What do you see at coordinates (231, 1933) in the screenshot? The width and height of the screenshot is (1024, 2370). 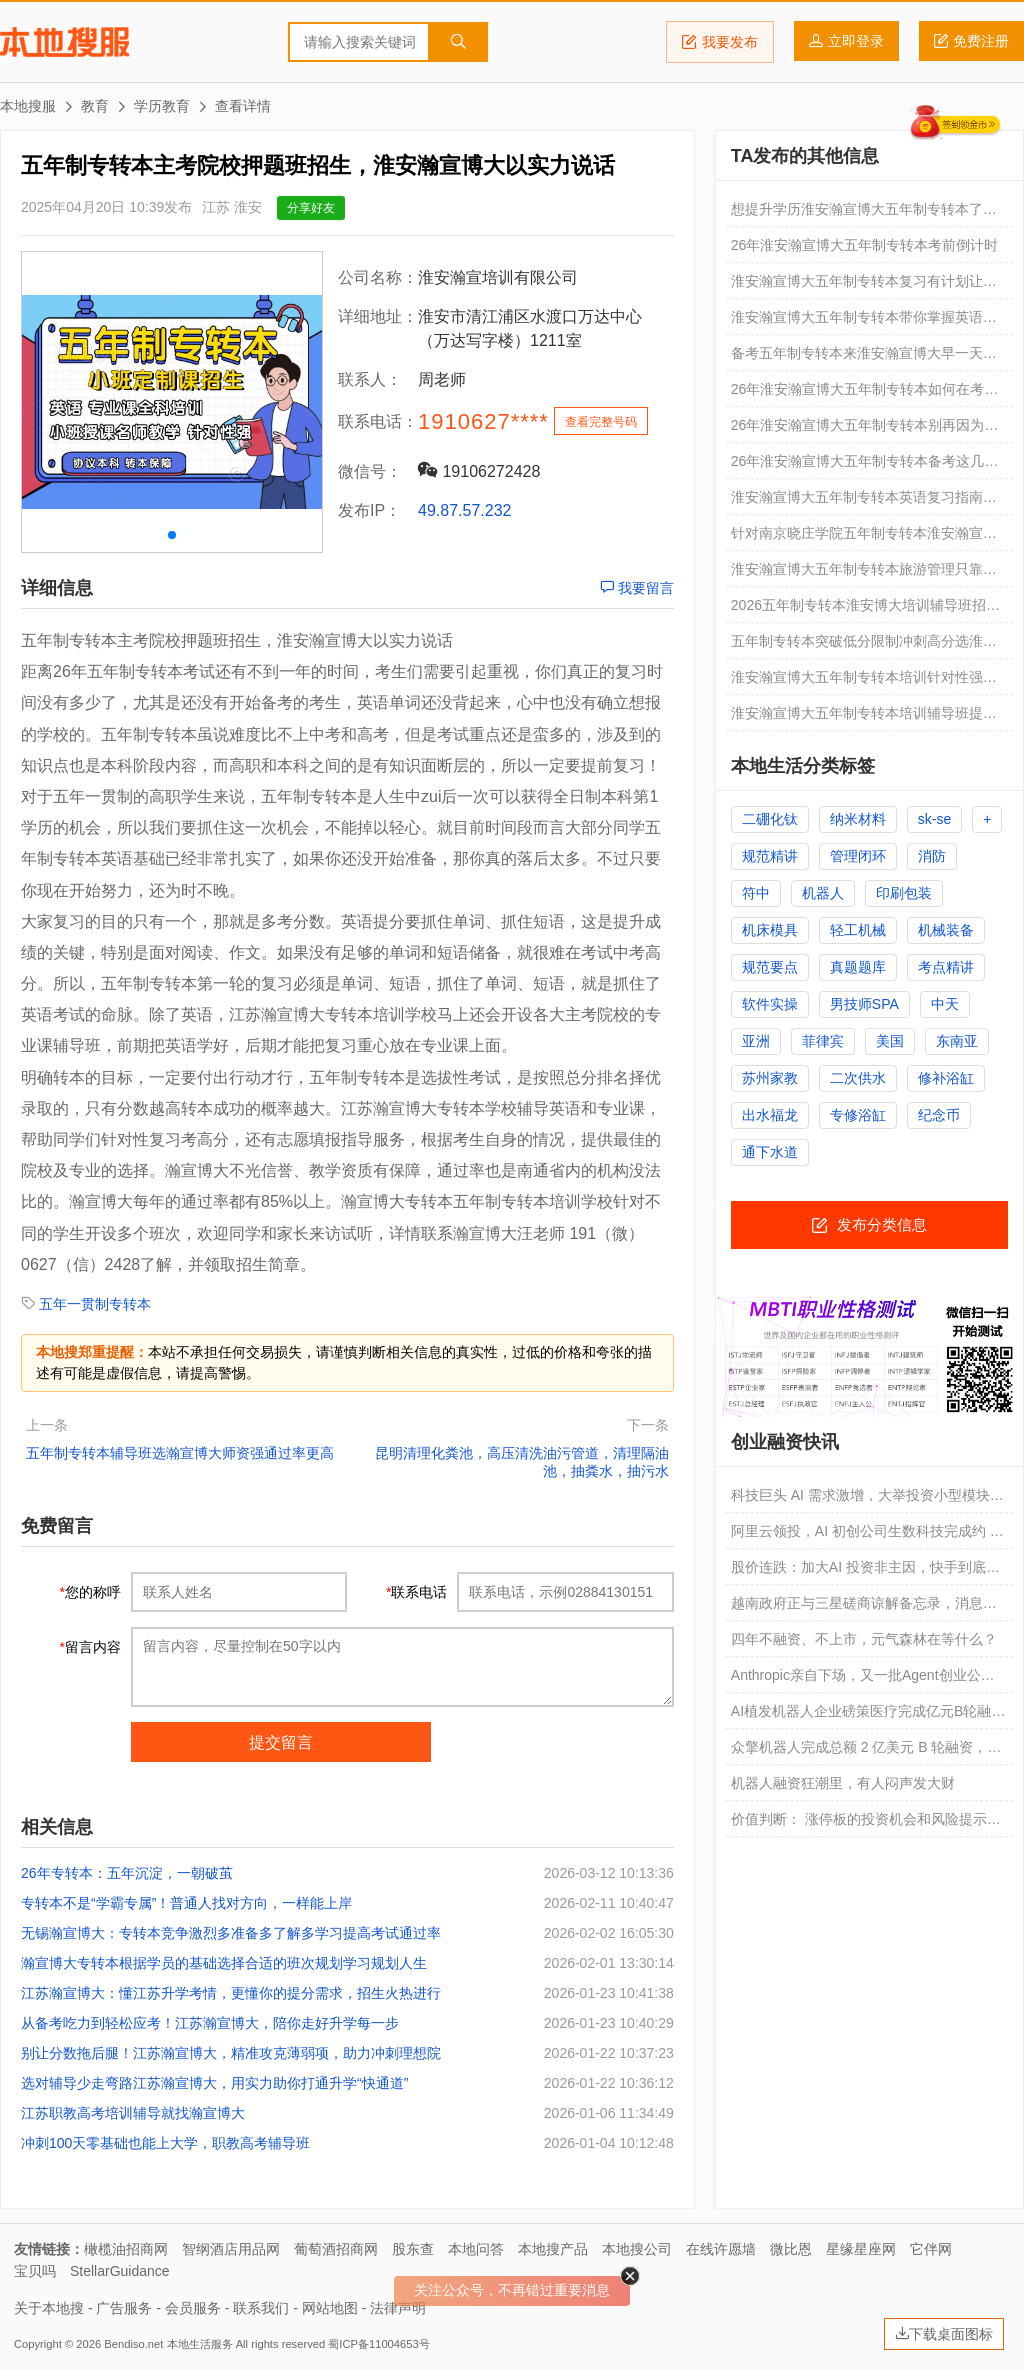 I see `无锡瀚宣博大：专转本竞争激烈多准备多了解多学习提高考试通过率` at bounding box center [231, 1933].